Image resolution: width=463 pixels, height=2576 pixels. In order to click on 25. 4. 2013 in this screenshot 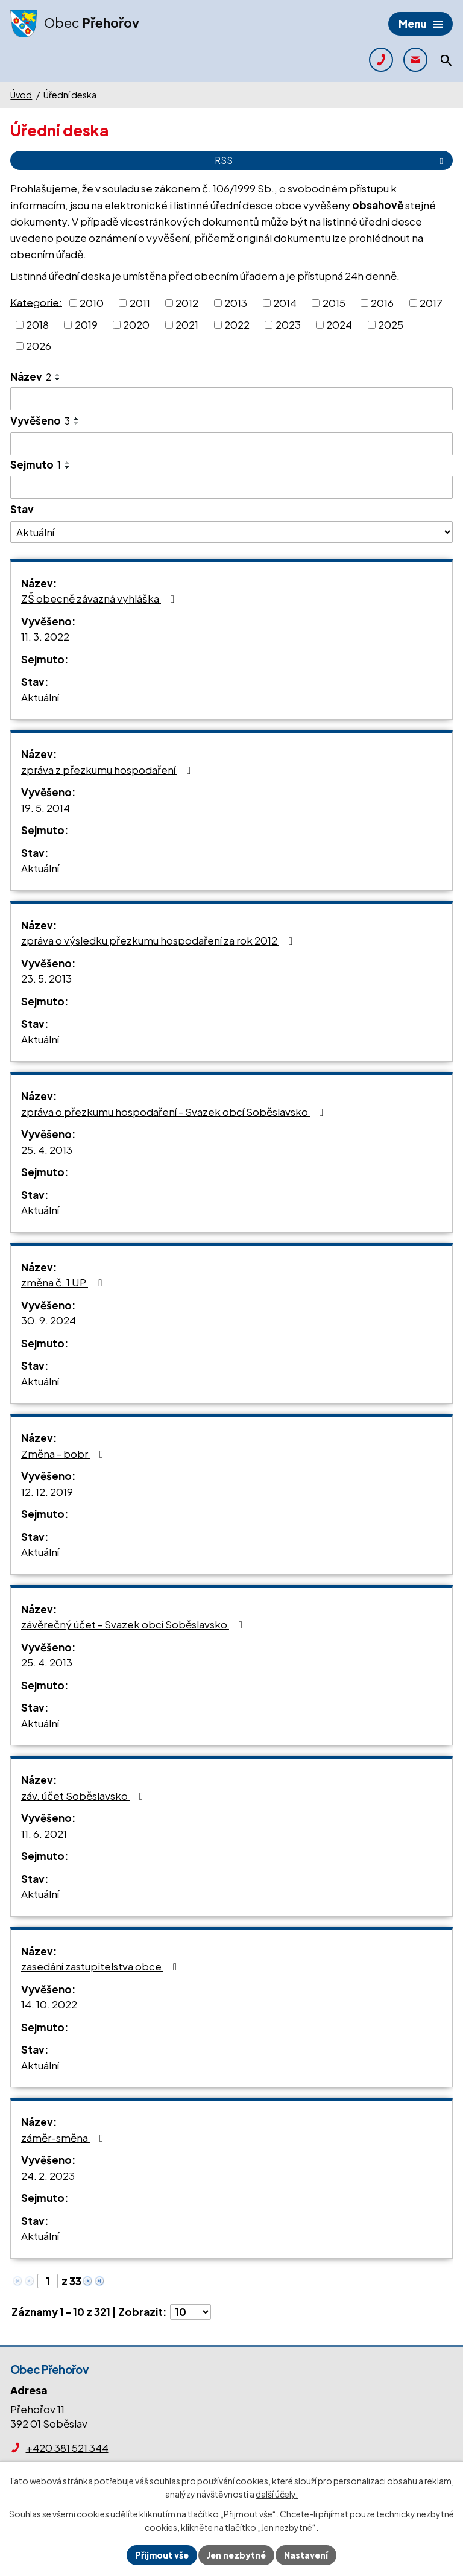, I will do `click(46, 1149)`.